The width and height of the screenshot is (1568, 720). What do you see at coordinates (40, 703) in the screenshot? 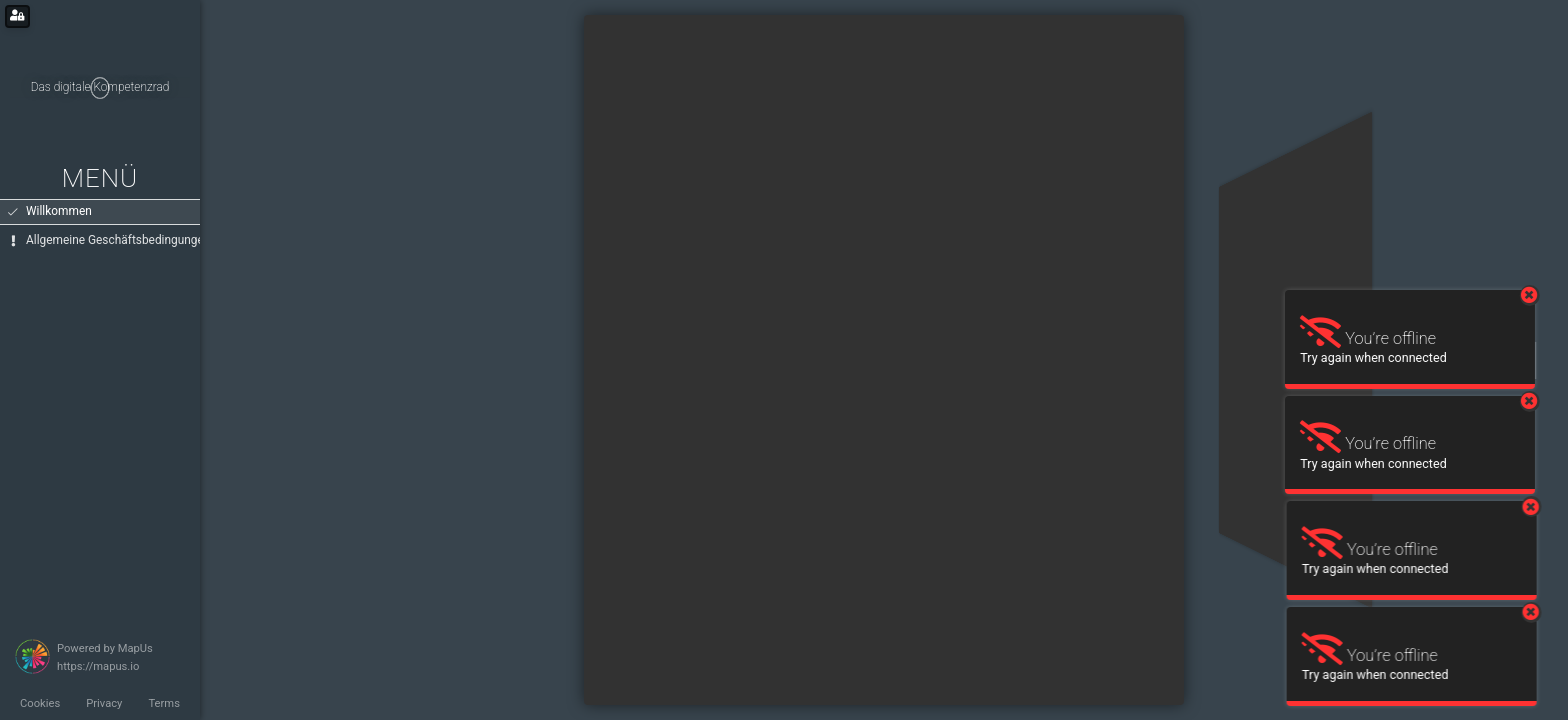
I see `Cookies` at bounding box center [40, 703].